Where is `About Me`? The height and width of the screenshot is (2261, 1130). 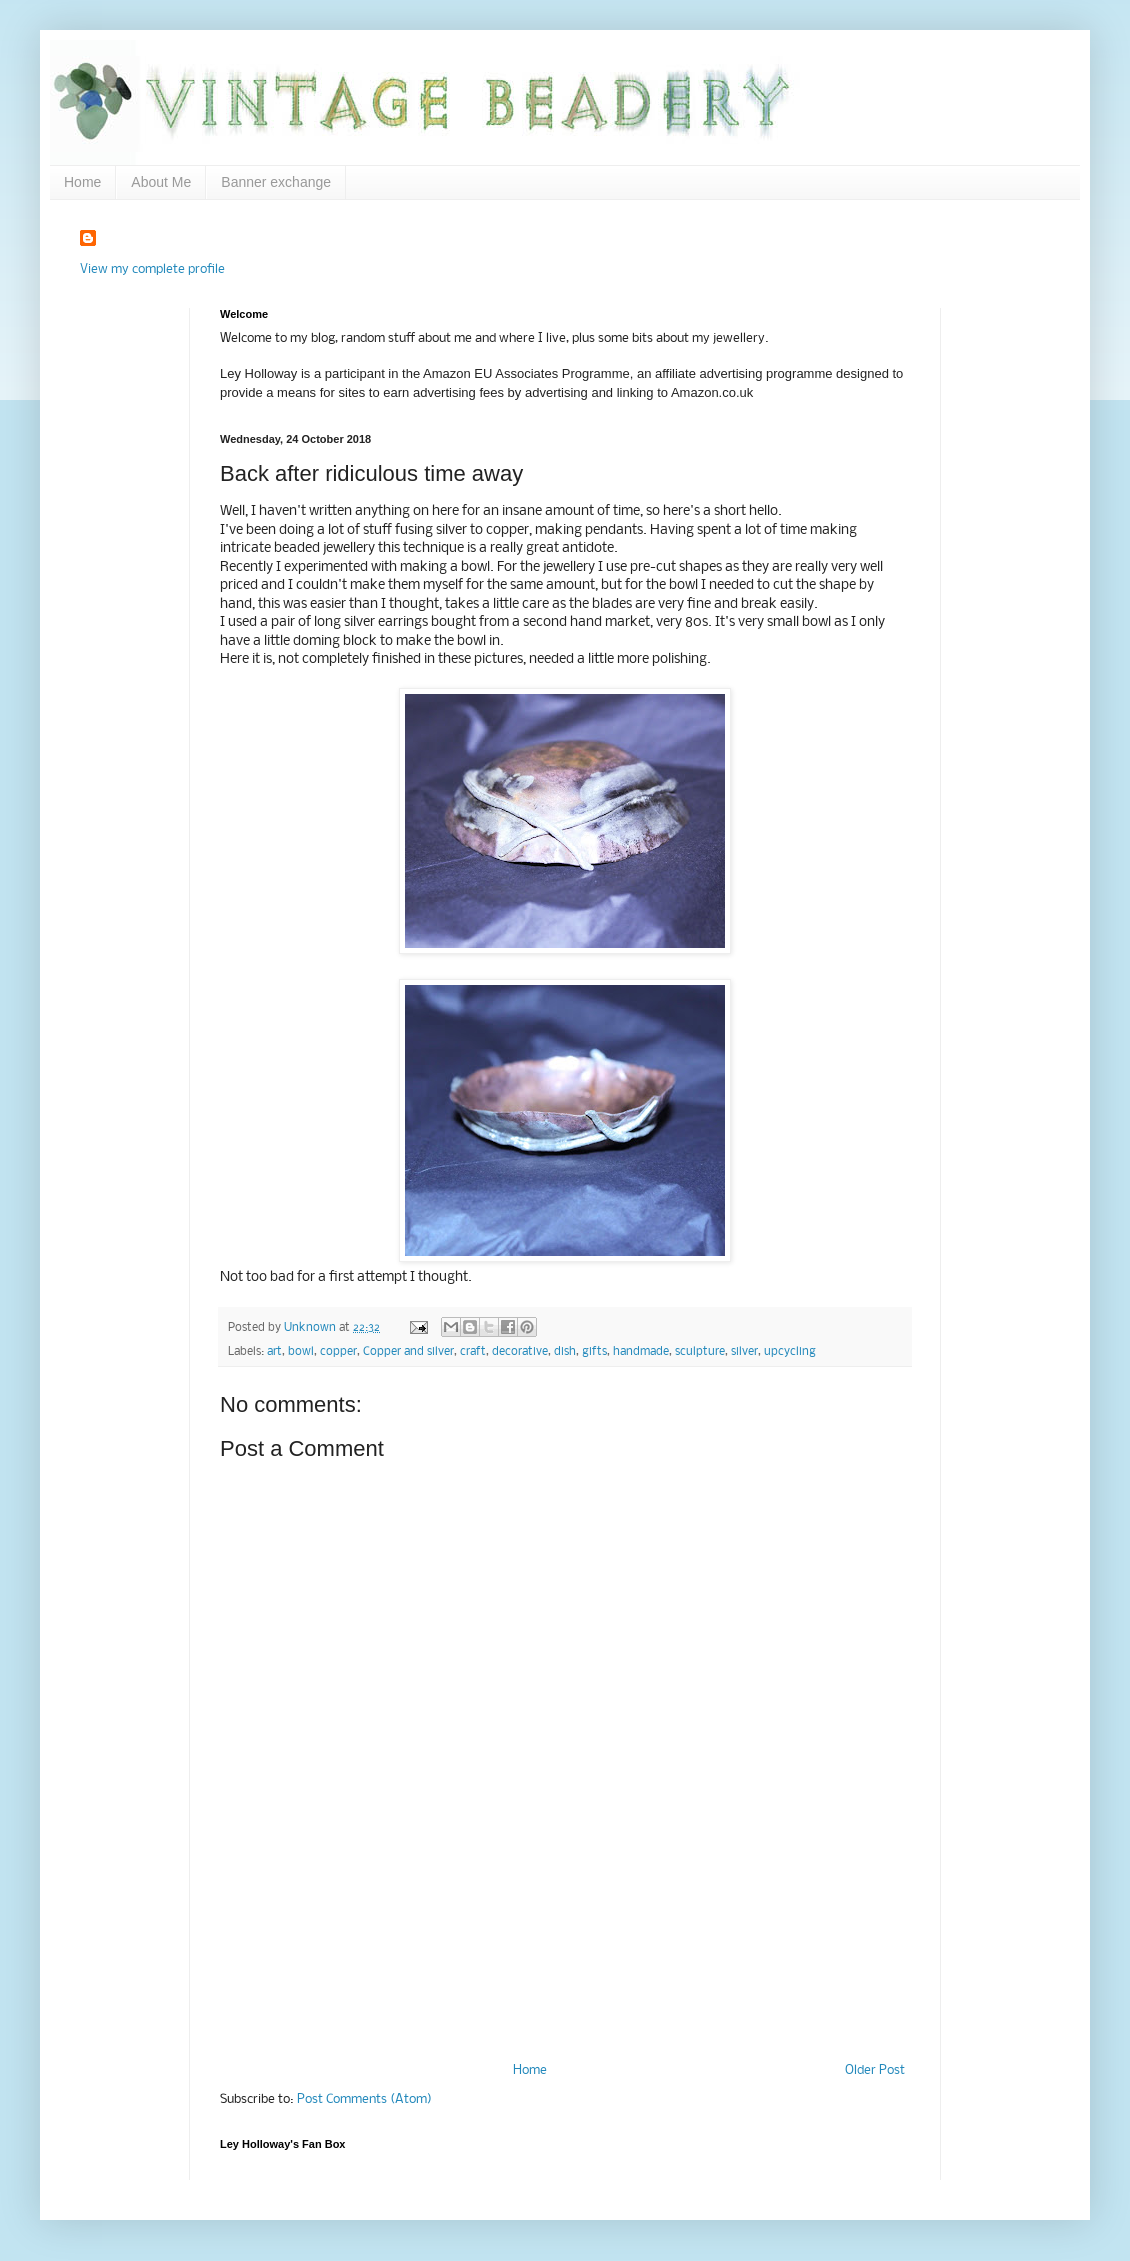
About Me is located at coordinates (161, 182).